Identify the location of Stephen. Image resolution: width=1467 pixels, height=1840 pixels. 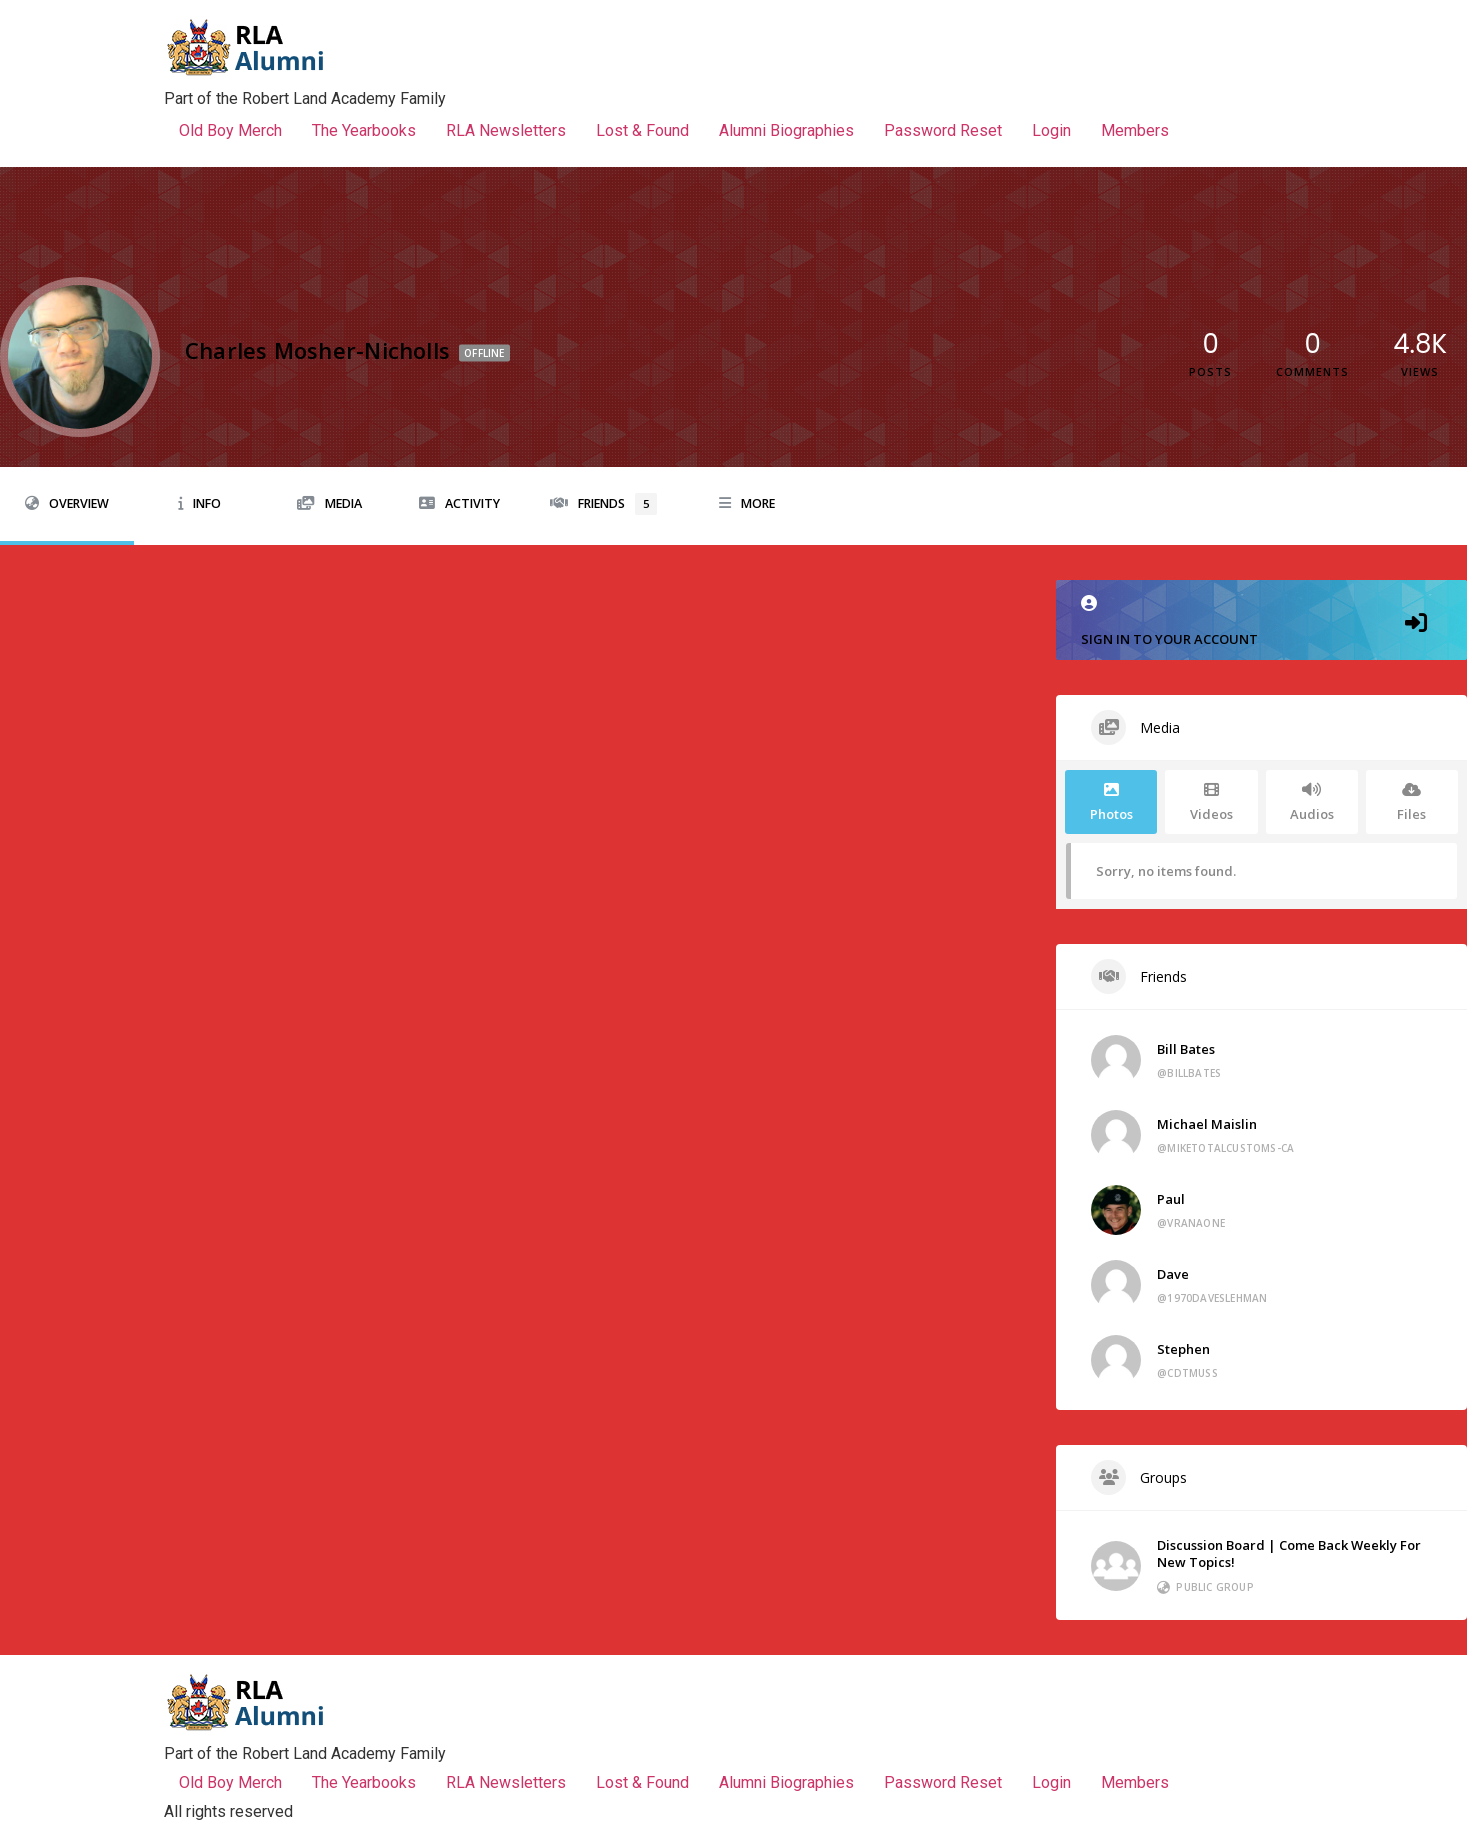
(1183, 1349).